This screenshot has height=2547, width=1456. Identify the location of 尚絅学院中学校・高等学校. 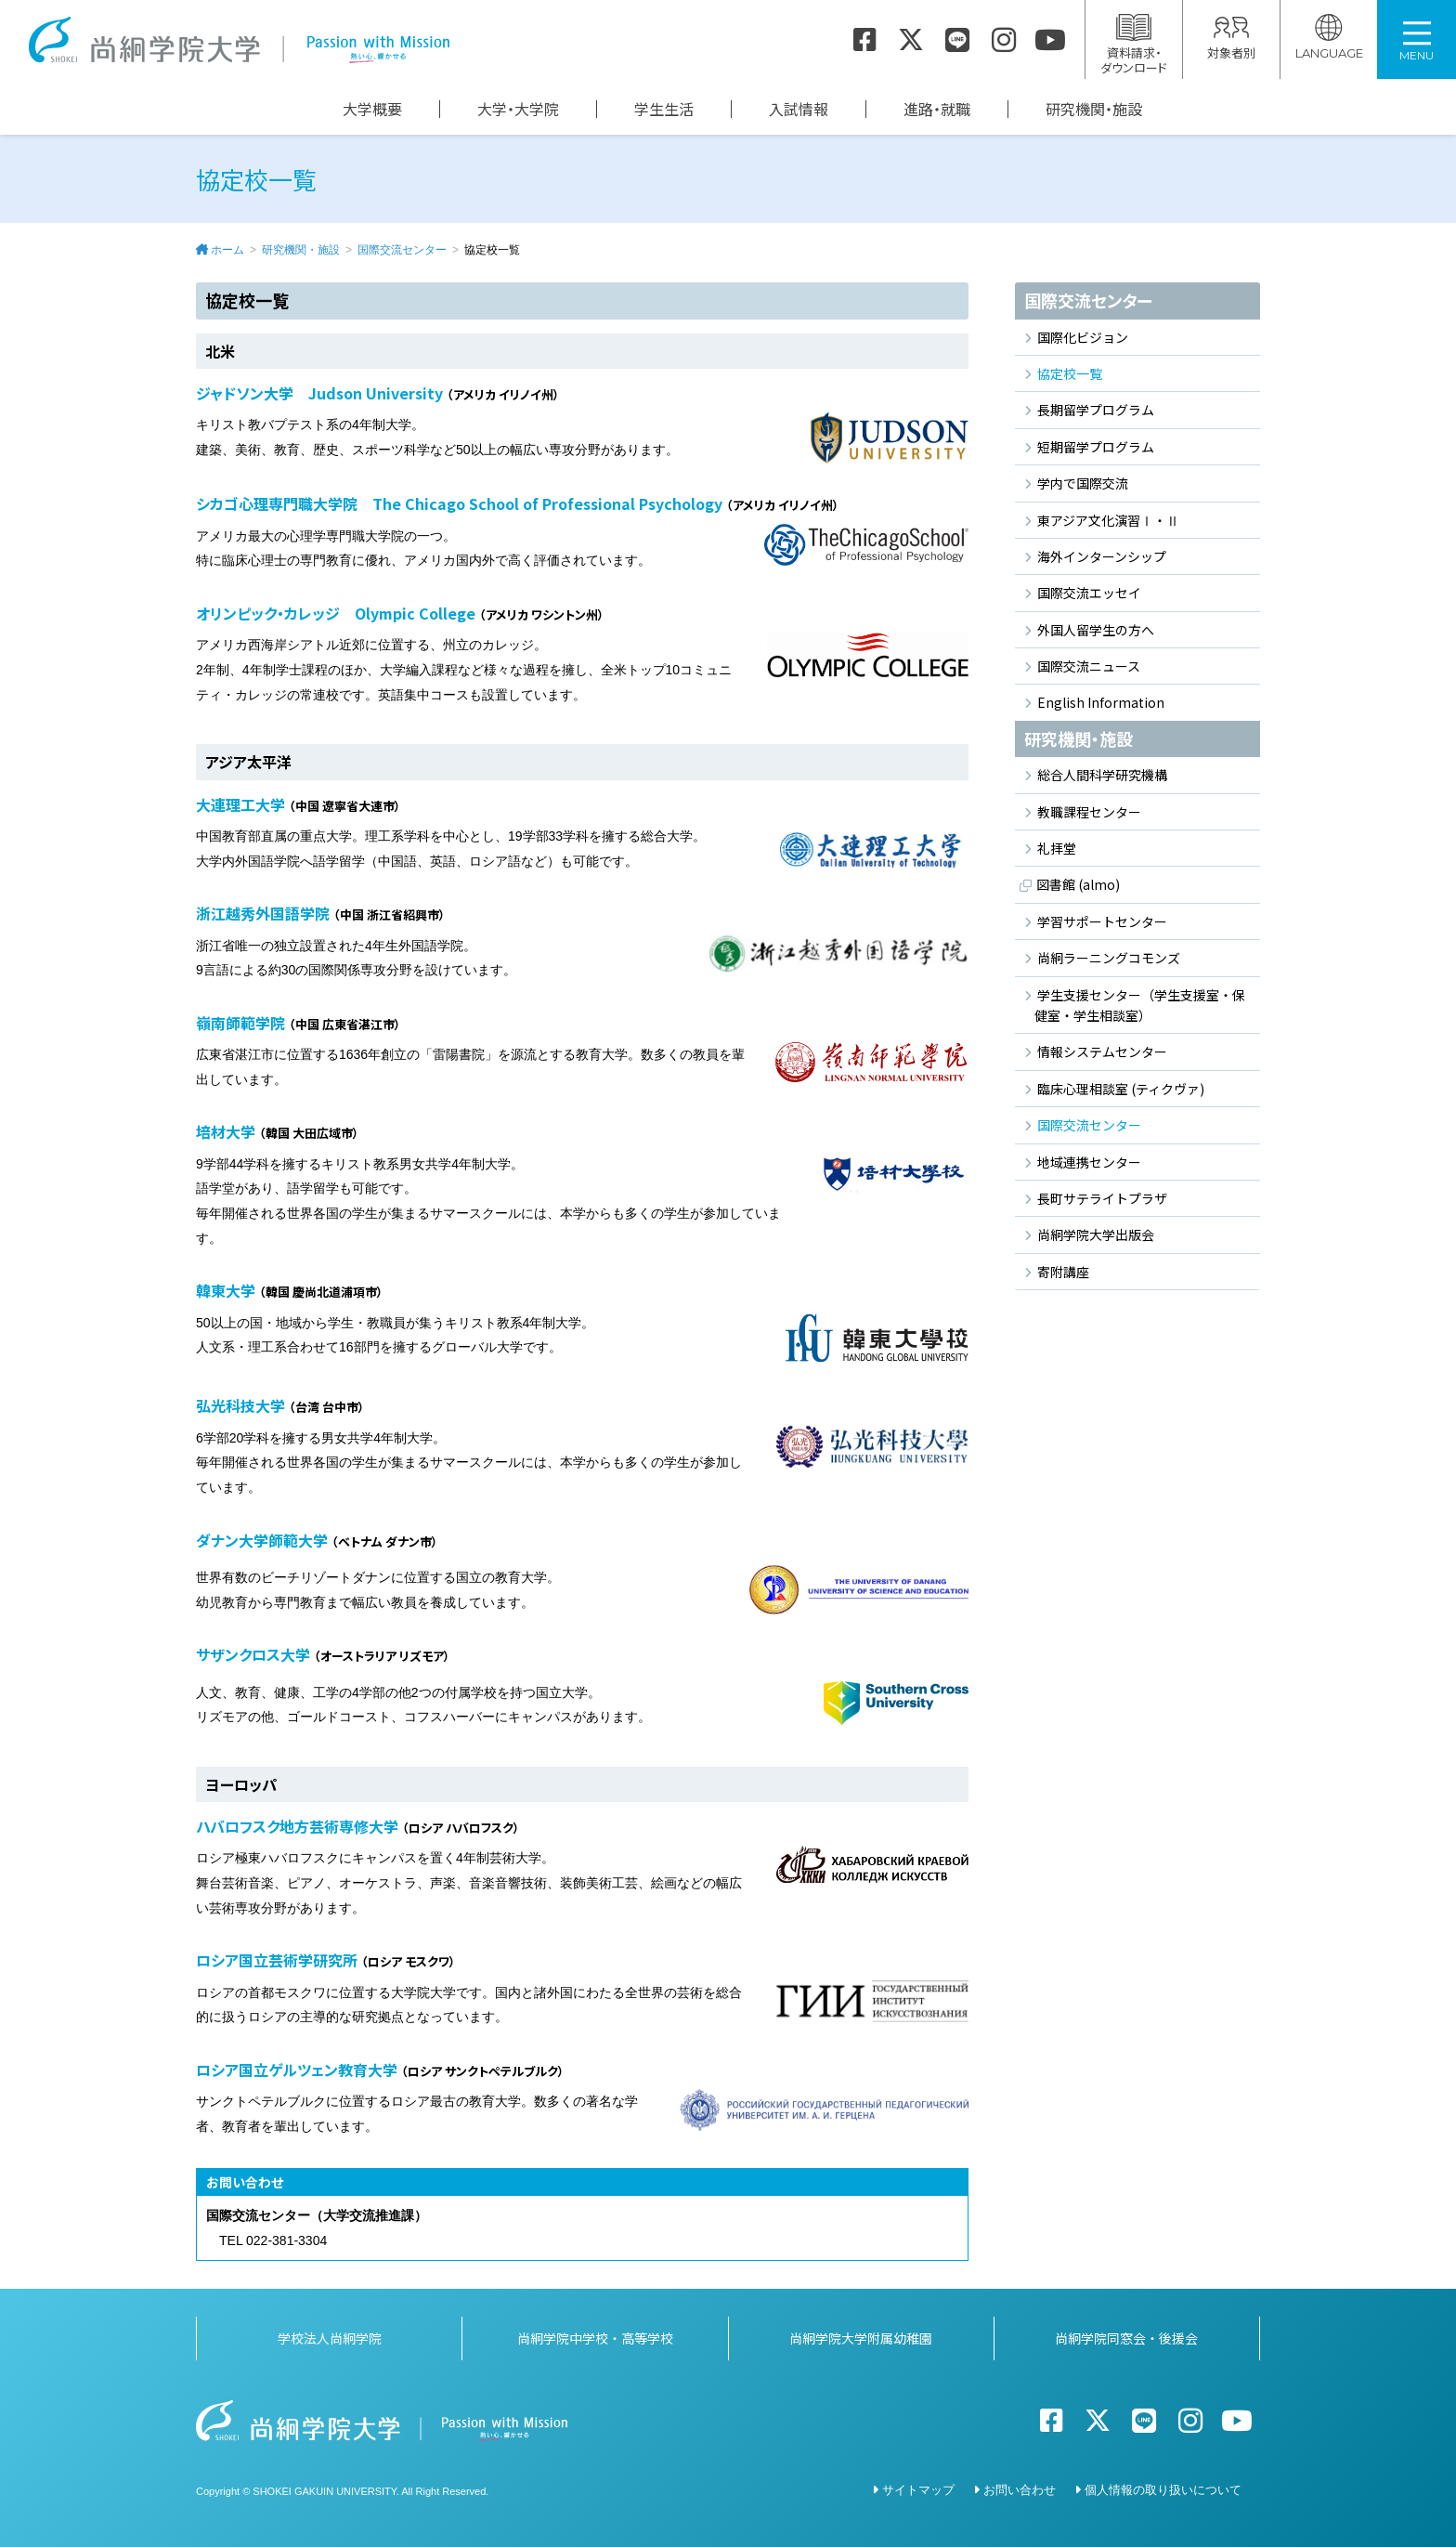
(595, 2338).